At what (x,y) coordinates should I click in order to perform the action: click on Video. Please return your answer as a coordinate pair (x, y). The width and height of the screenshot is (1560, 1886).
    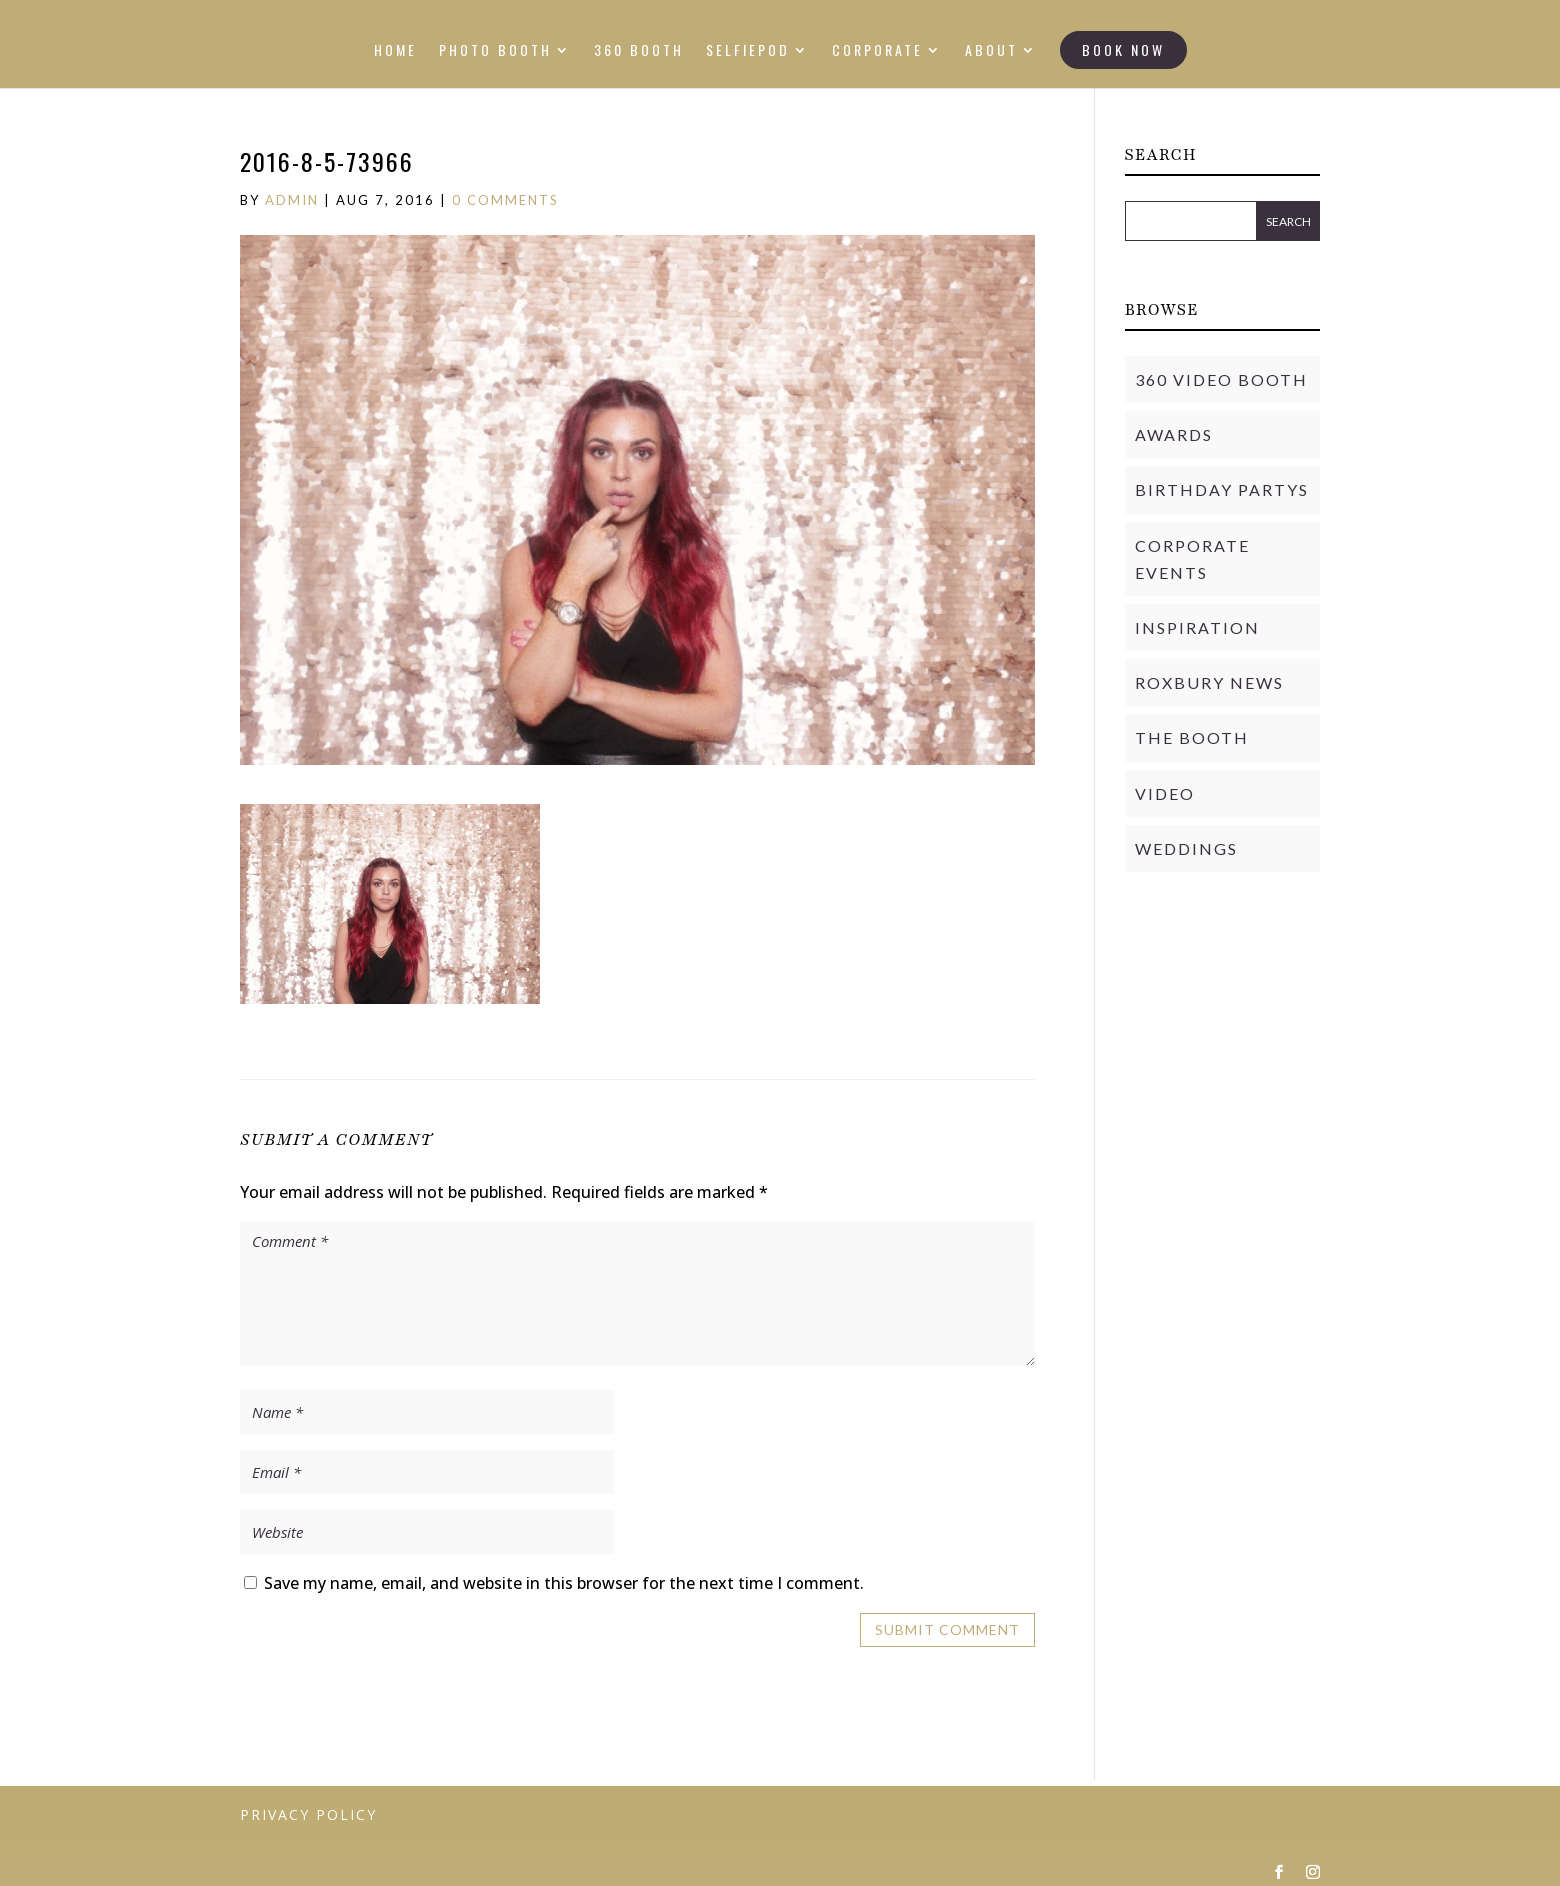
    Looking at the image, I should click on (1165, 793).